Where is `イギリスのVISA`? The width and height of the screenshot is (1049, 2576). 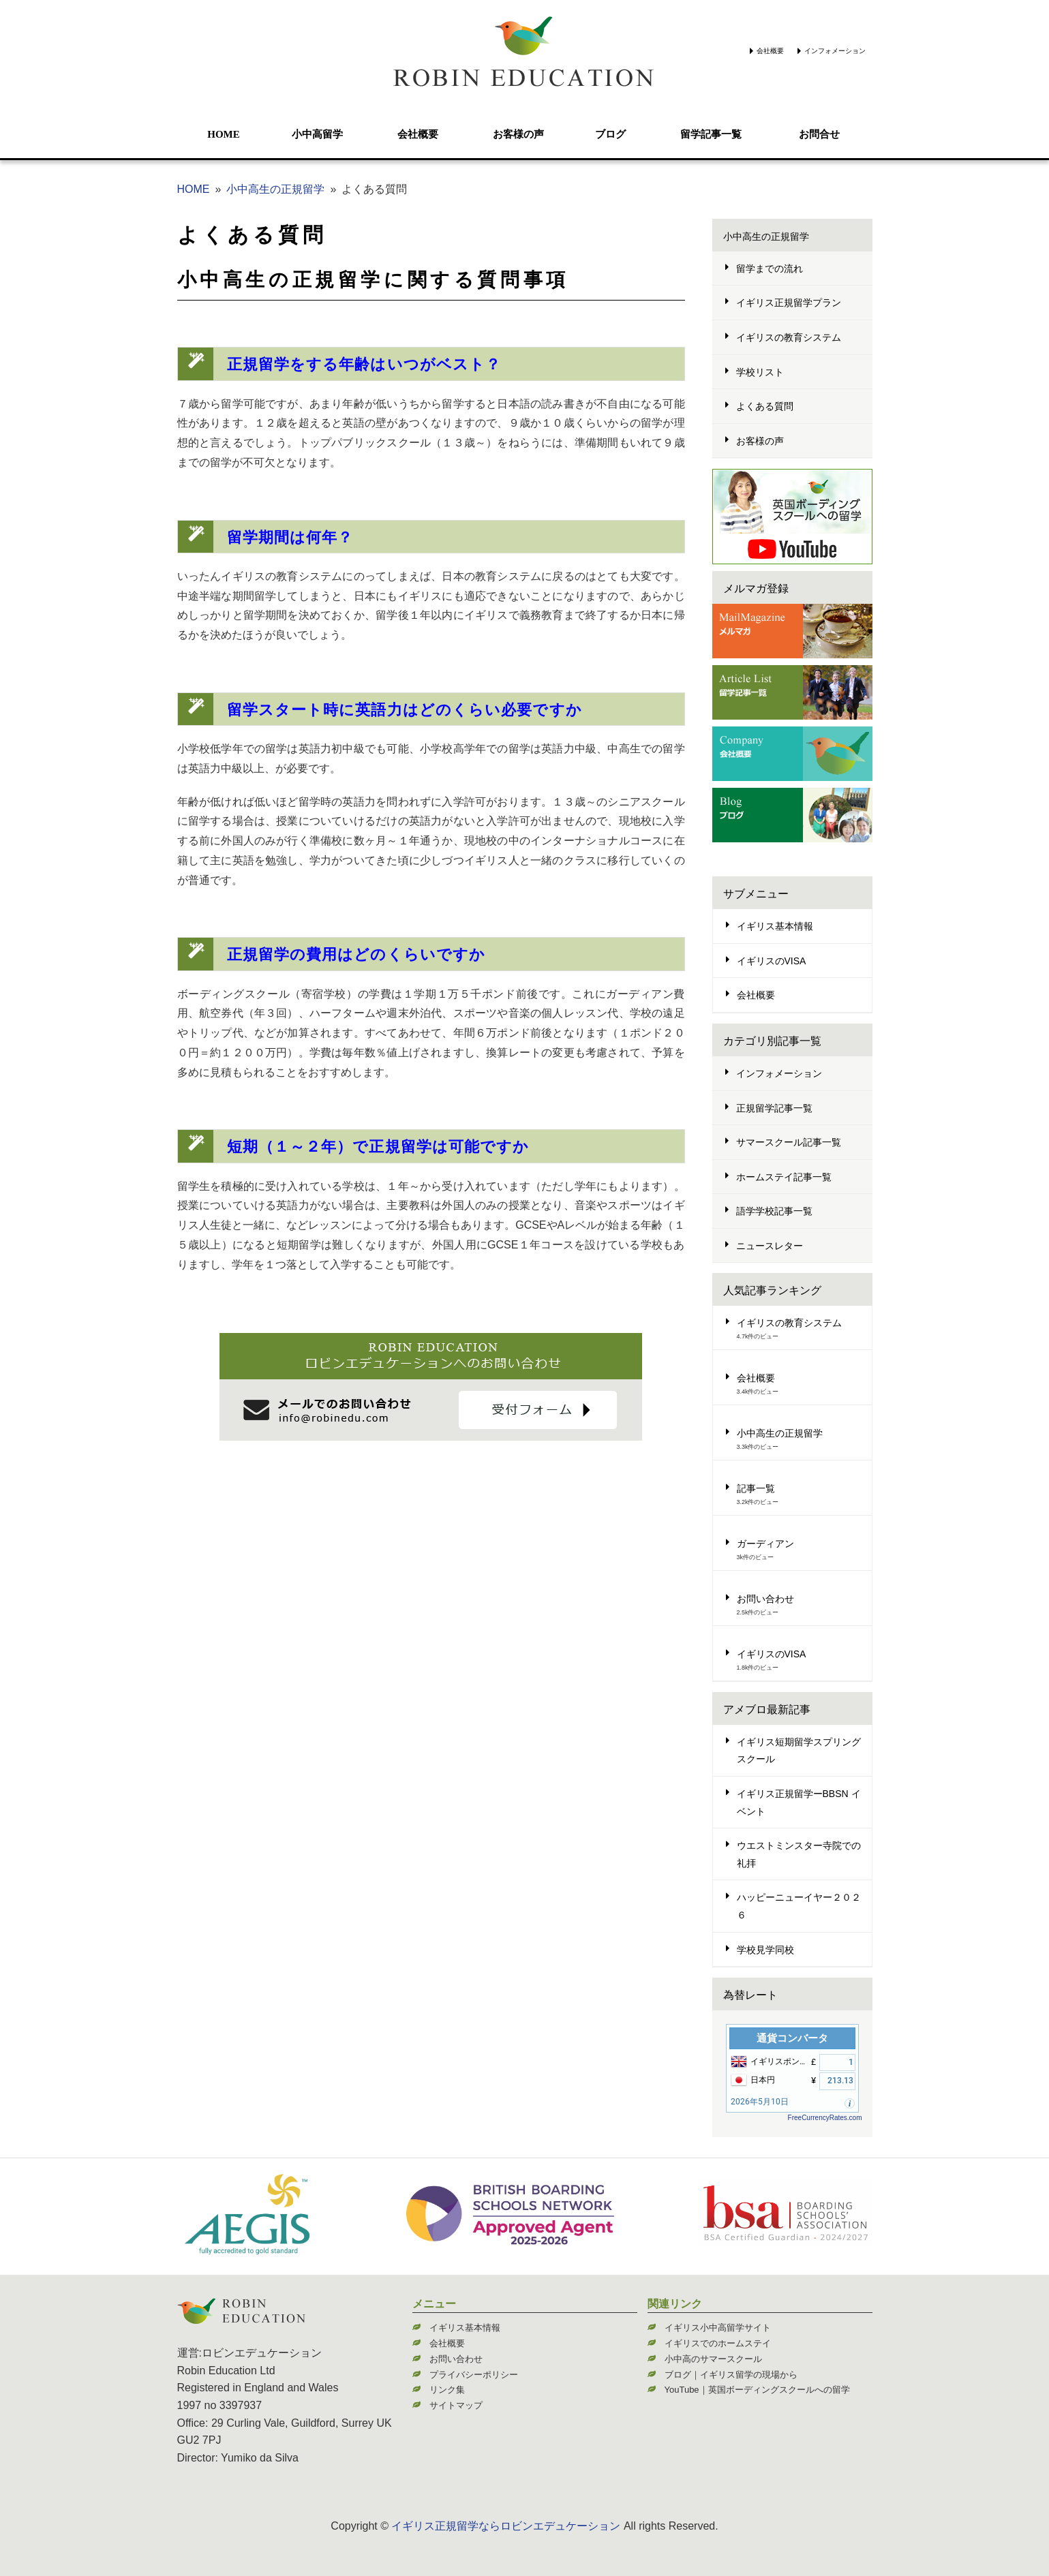 イギリスのVISA is located at coordinates (771, 960).